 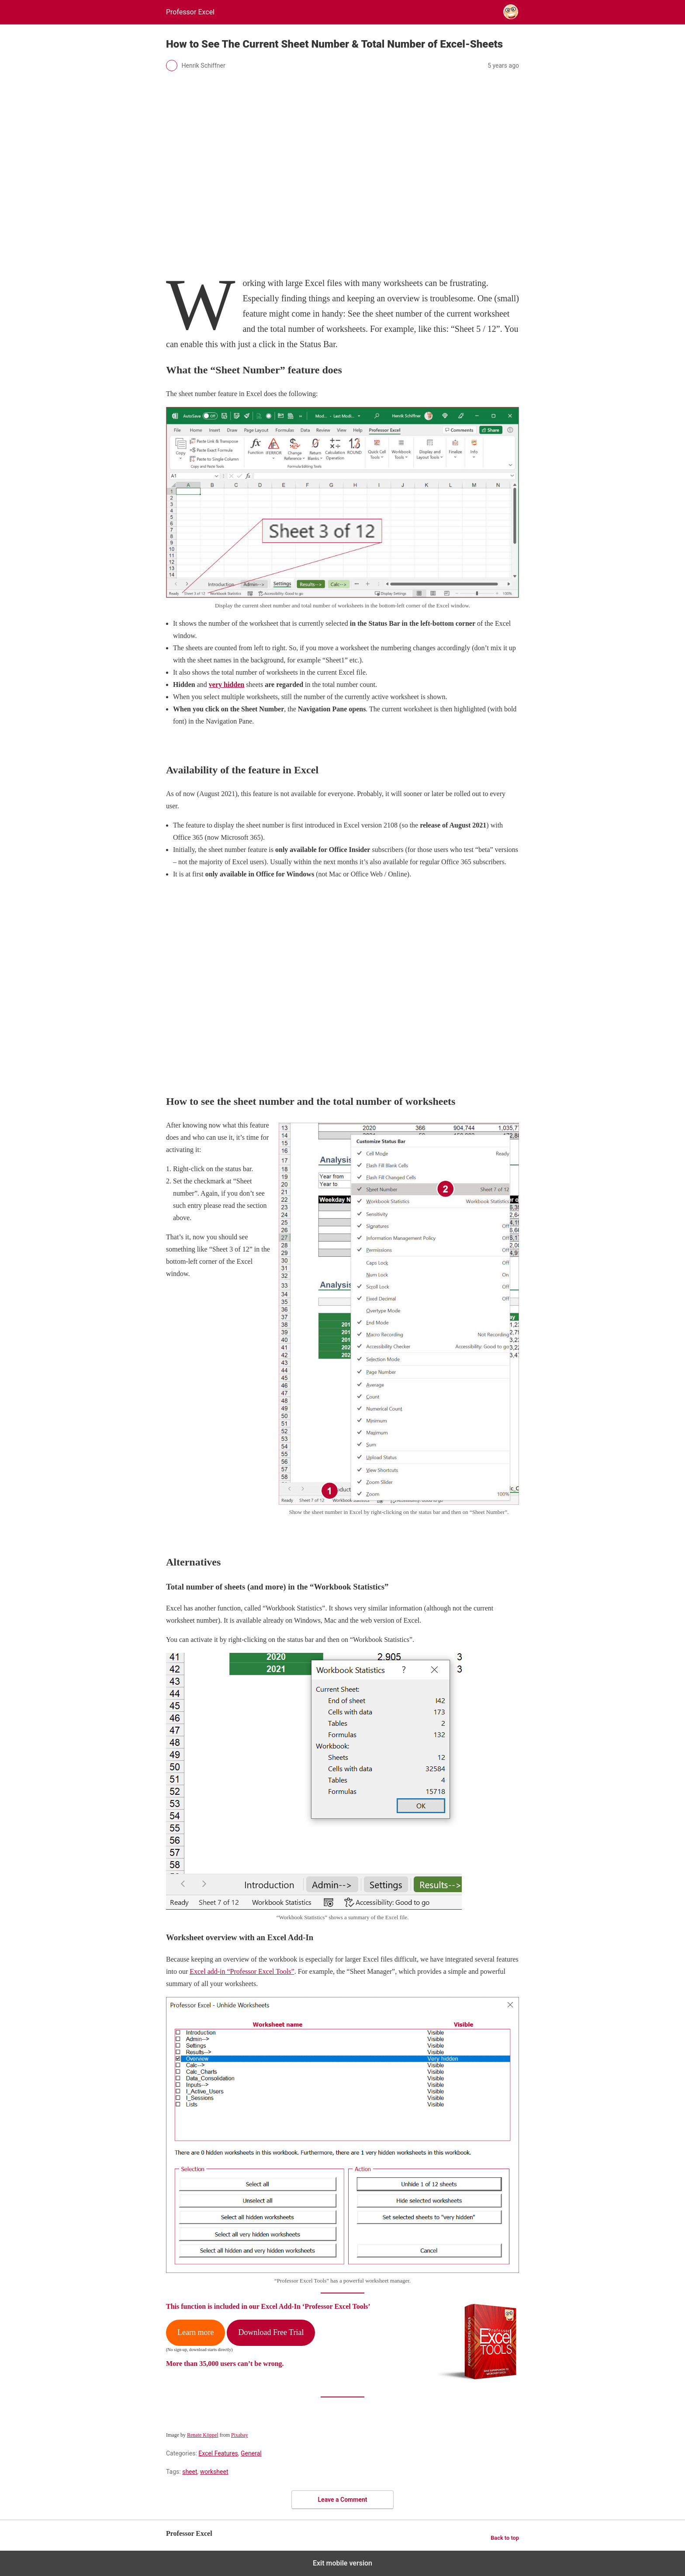 I want to click on Excel add-in “Professor Excel Tools”, so click(x=242, y=1971).